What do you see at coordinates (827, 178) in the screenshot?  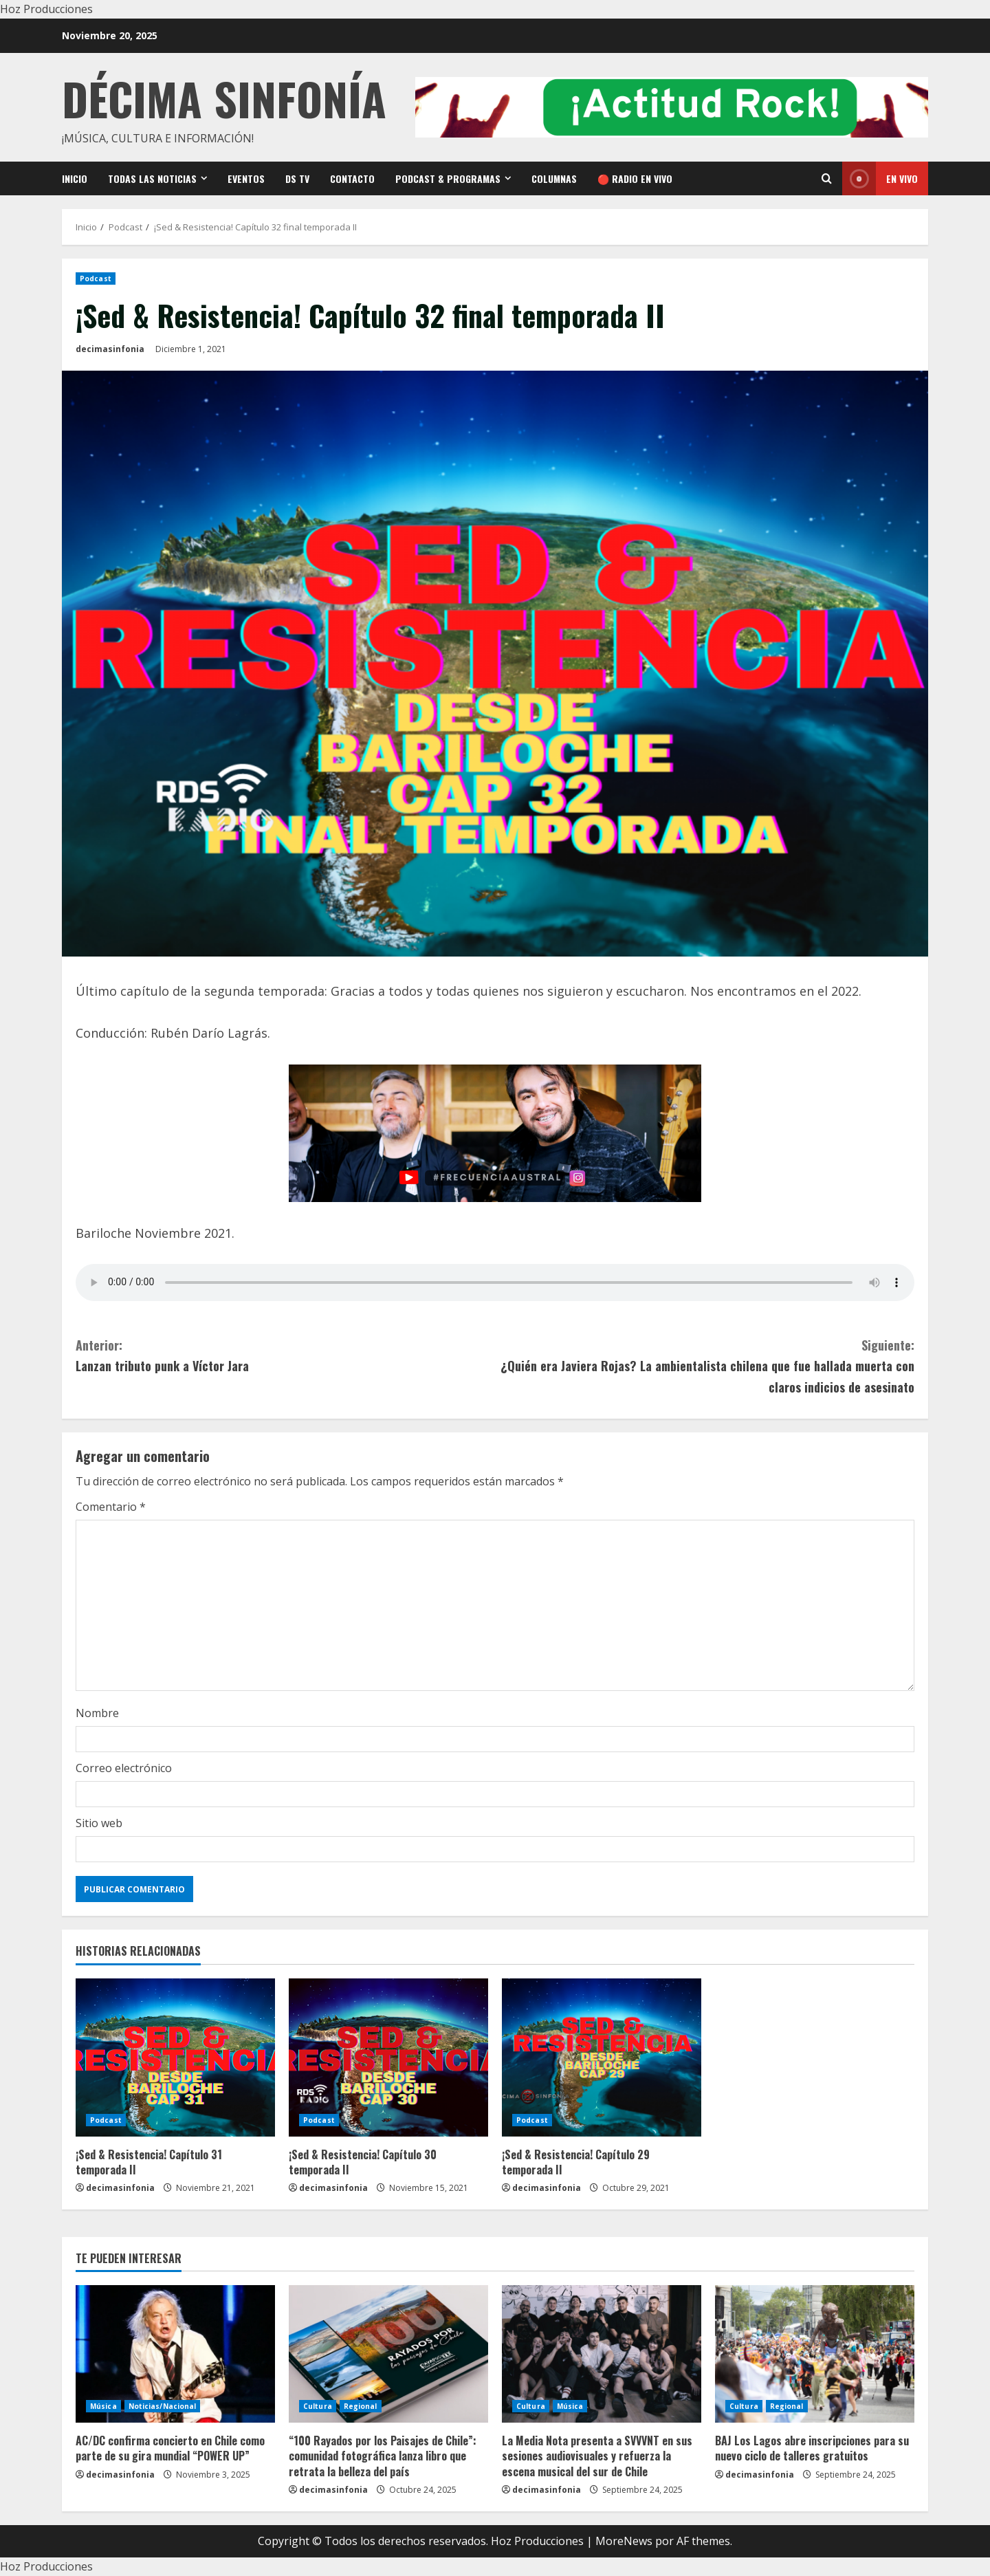 I see `[Open search form]` at bounding box center [827, 178].